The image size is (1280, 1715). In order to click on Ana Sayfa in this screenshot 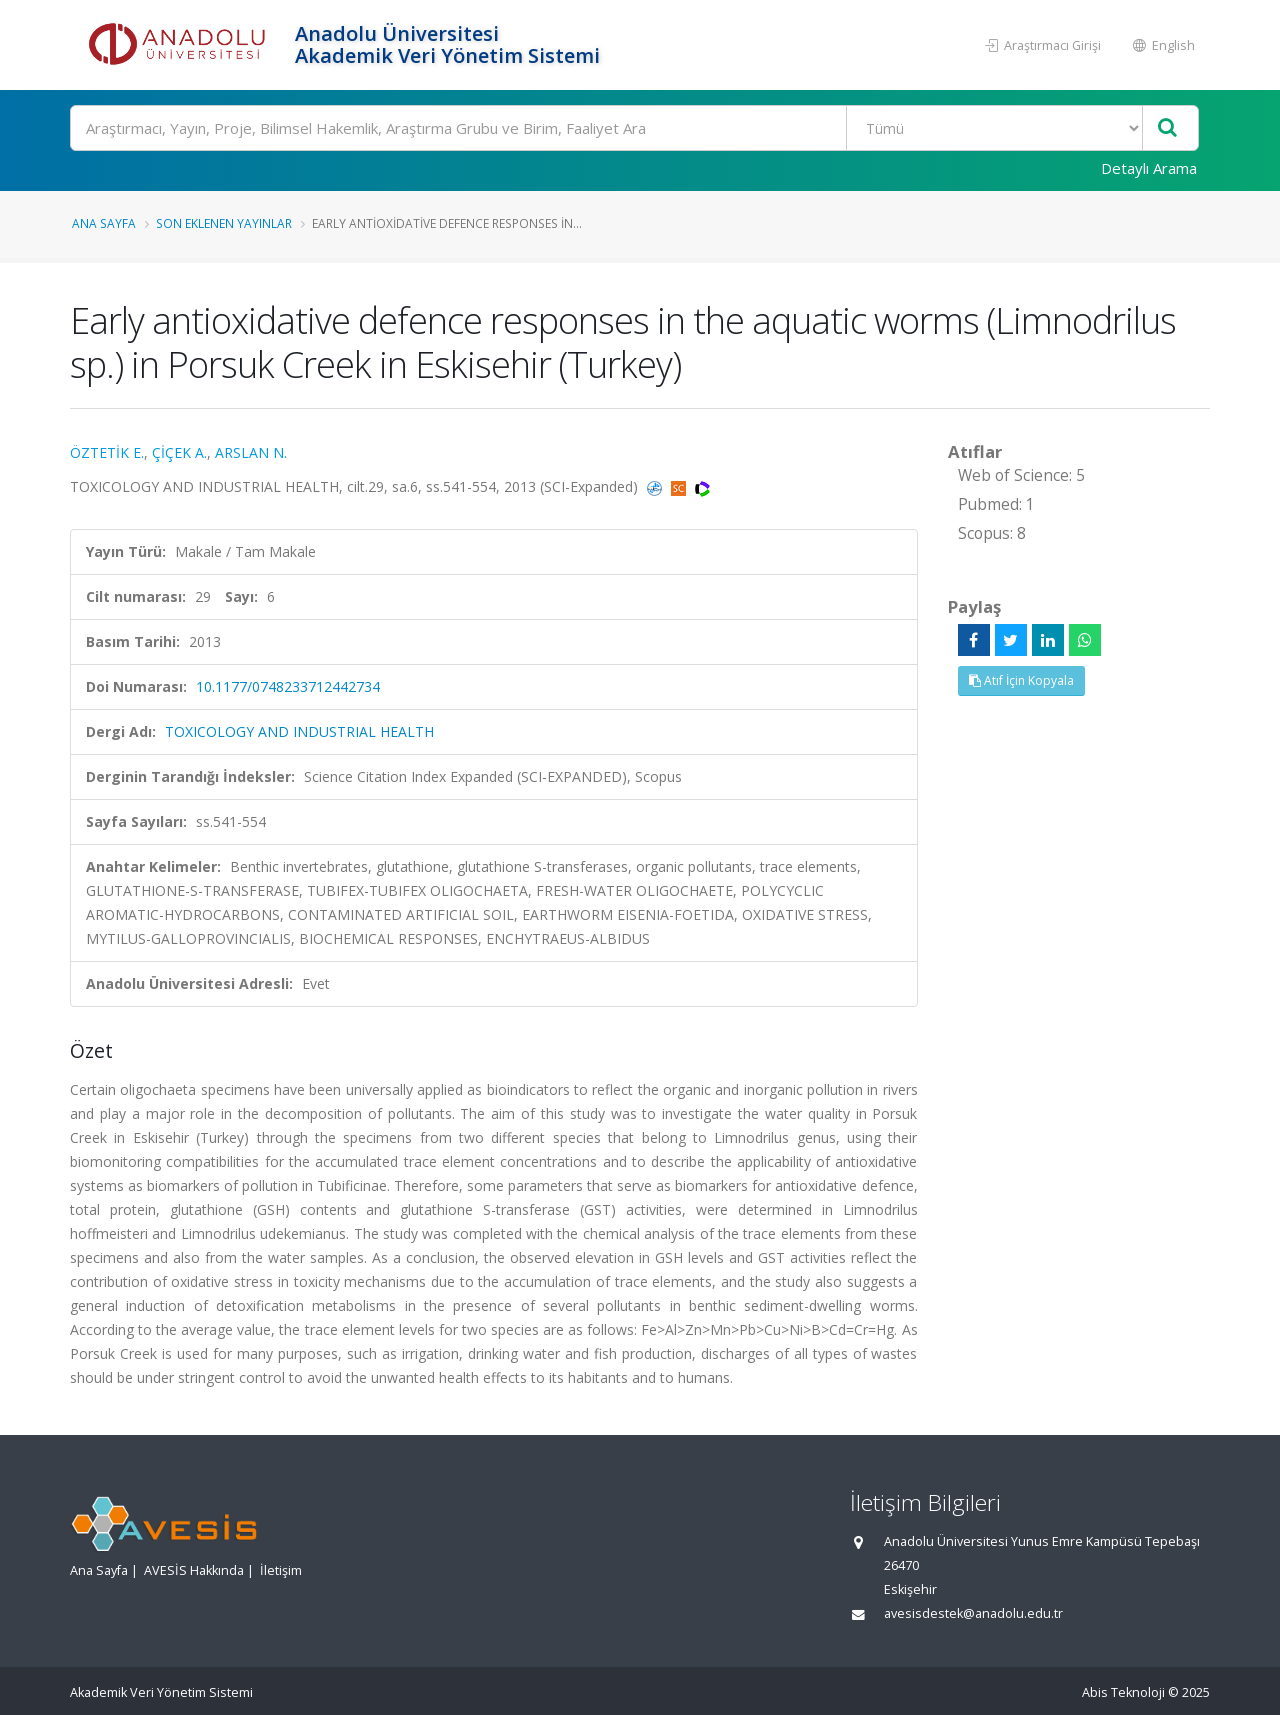, I will do `click(104, 223)`.